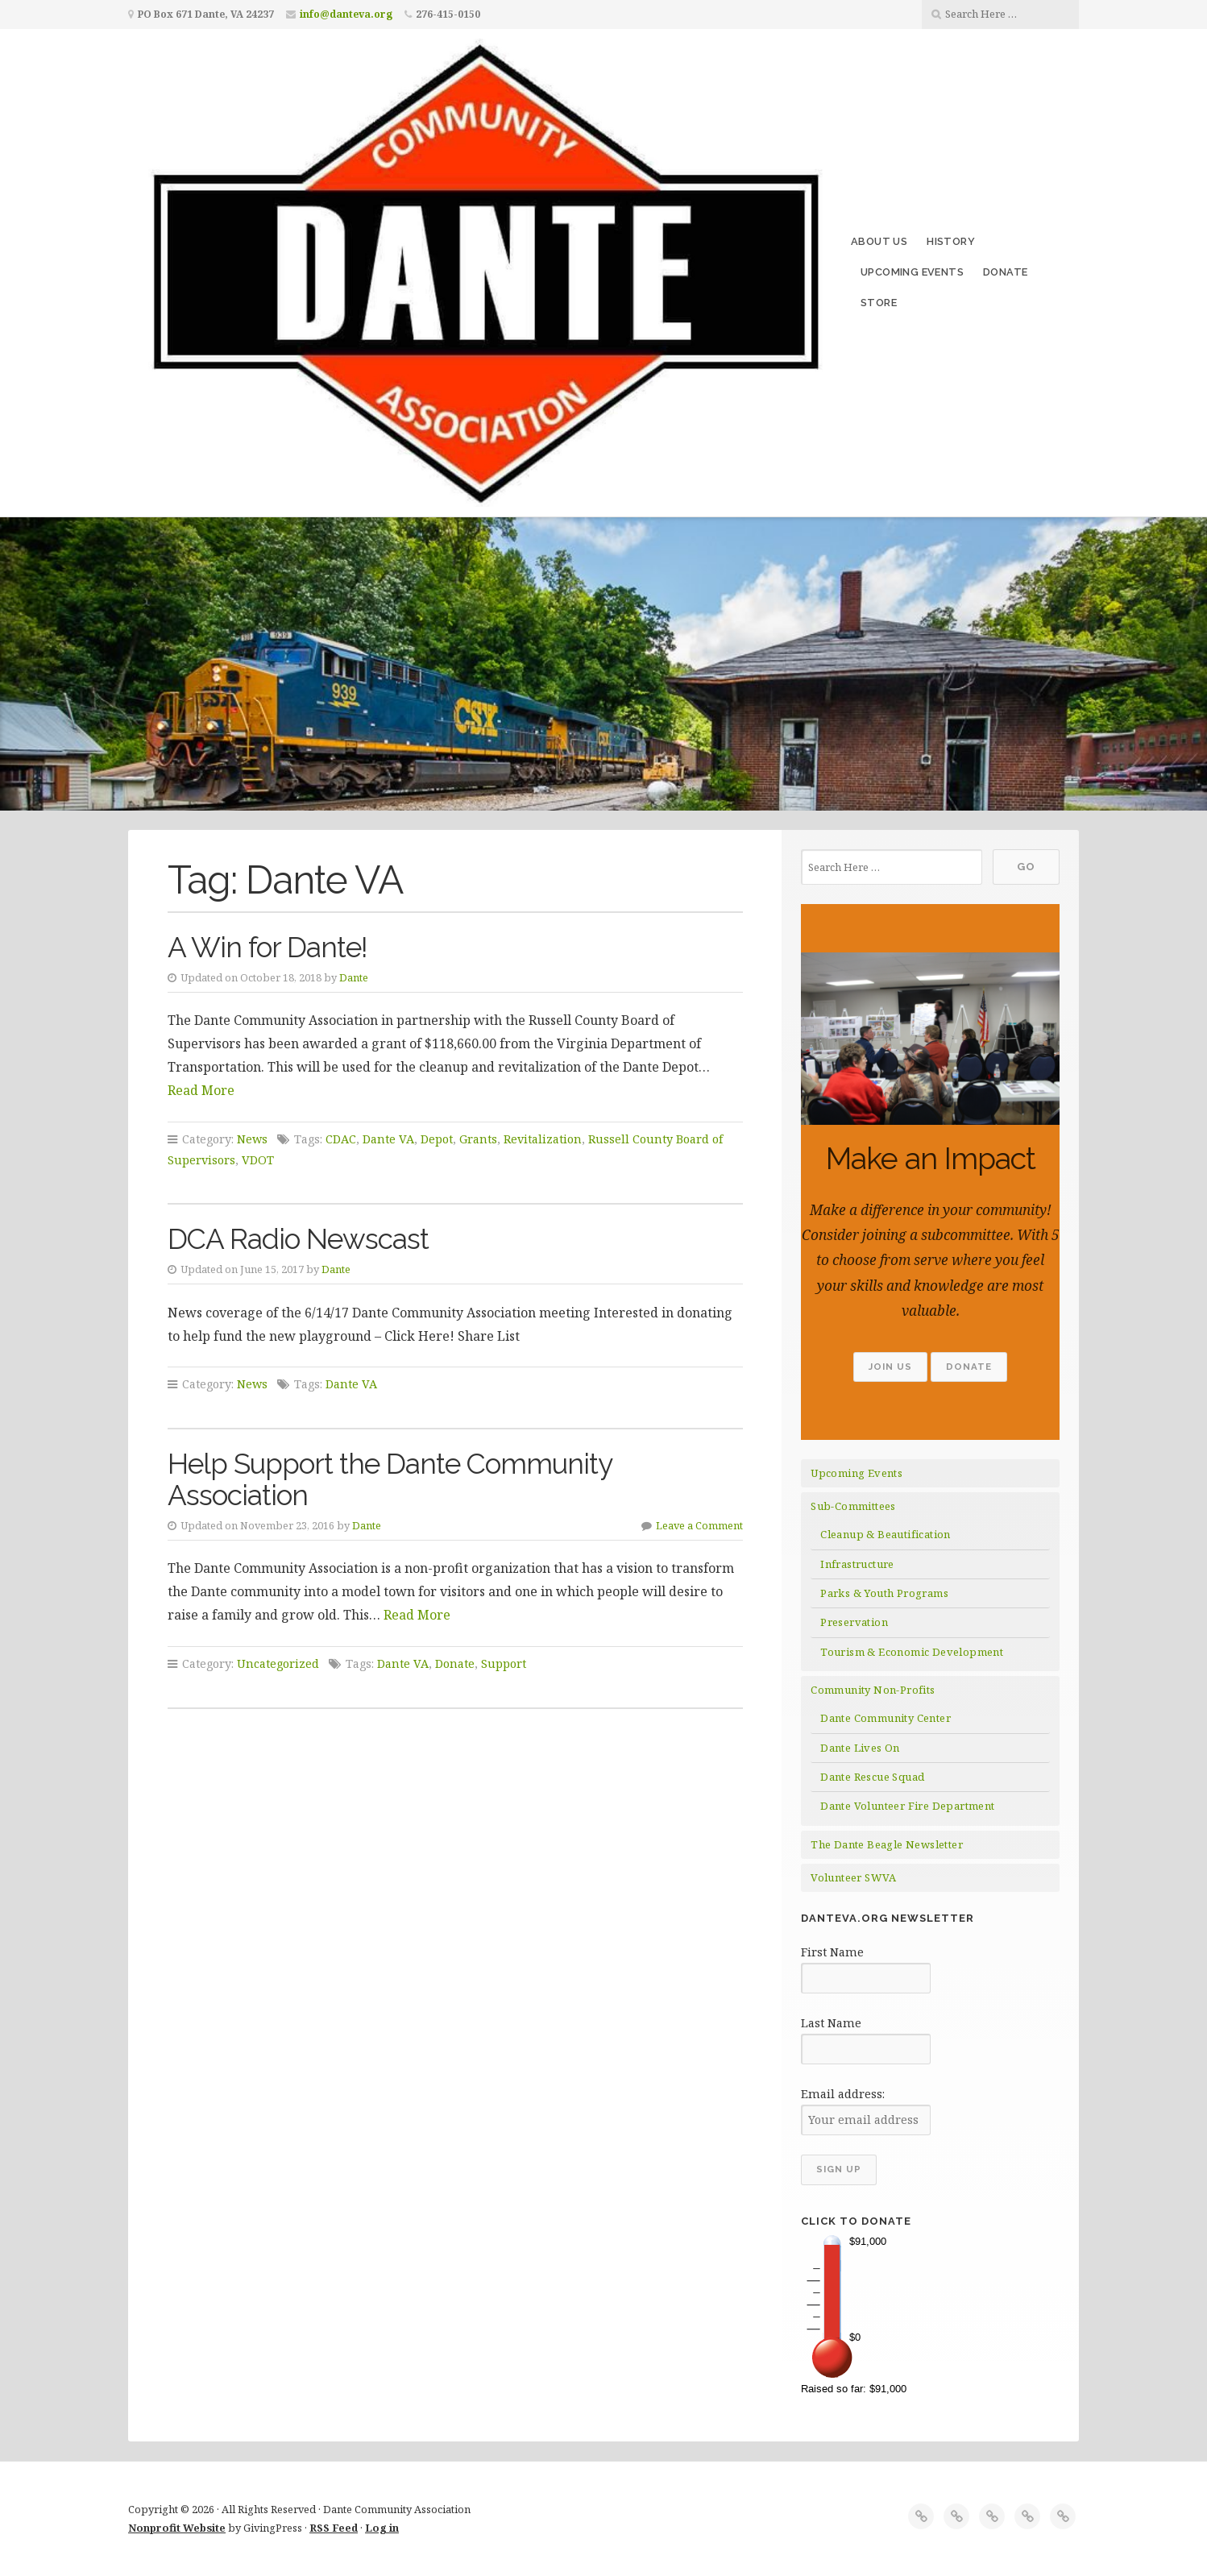 The width and height of the screenshot is (1207, 2576). Describe the element at coordinates (353, 977) in the screenshot. I see `Dante` at that location.